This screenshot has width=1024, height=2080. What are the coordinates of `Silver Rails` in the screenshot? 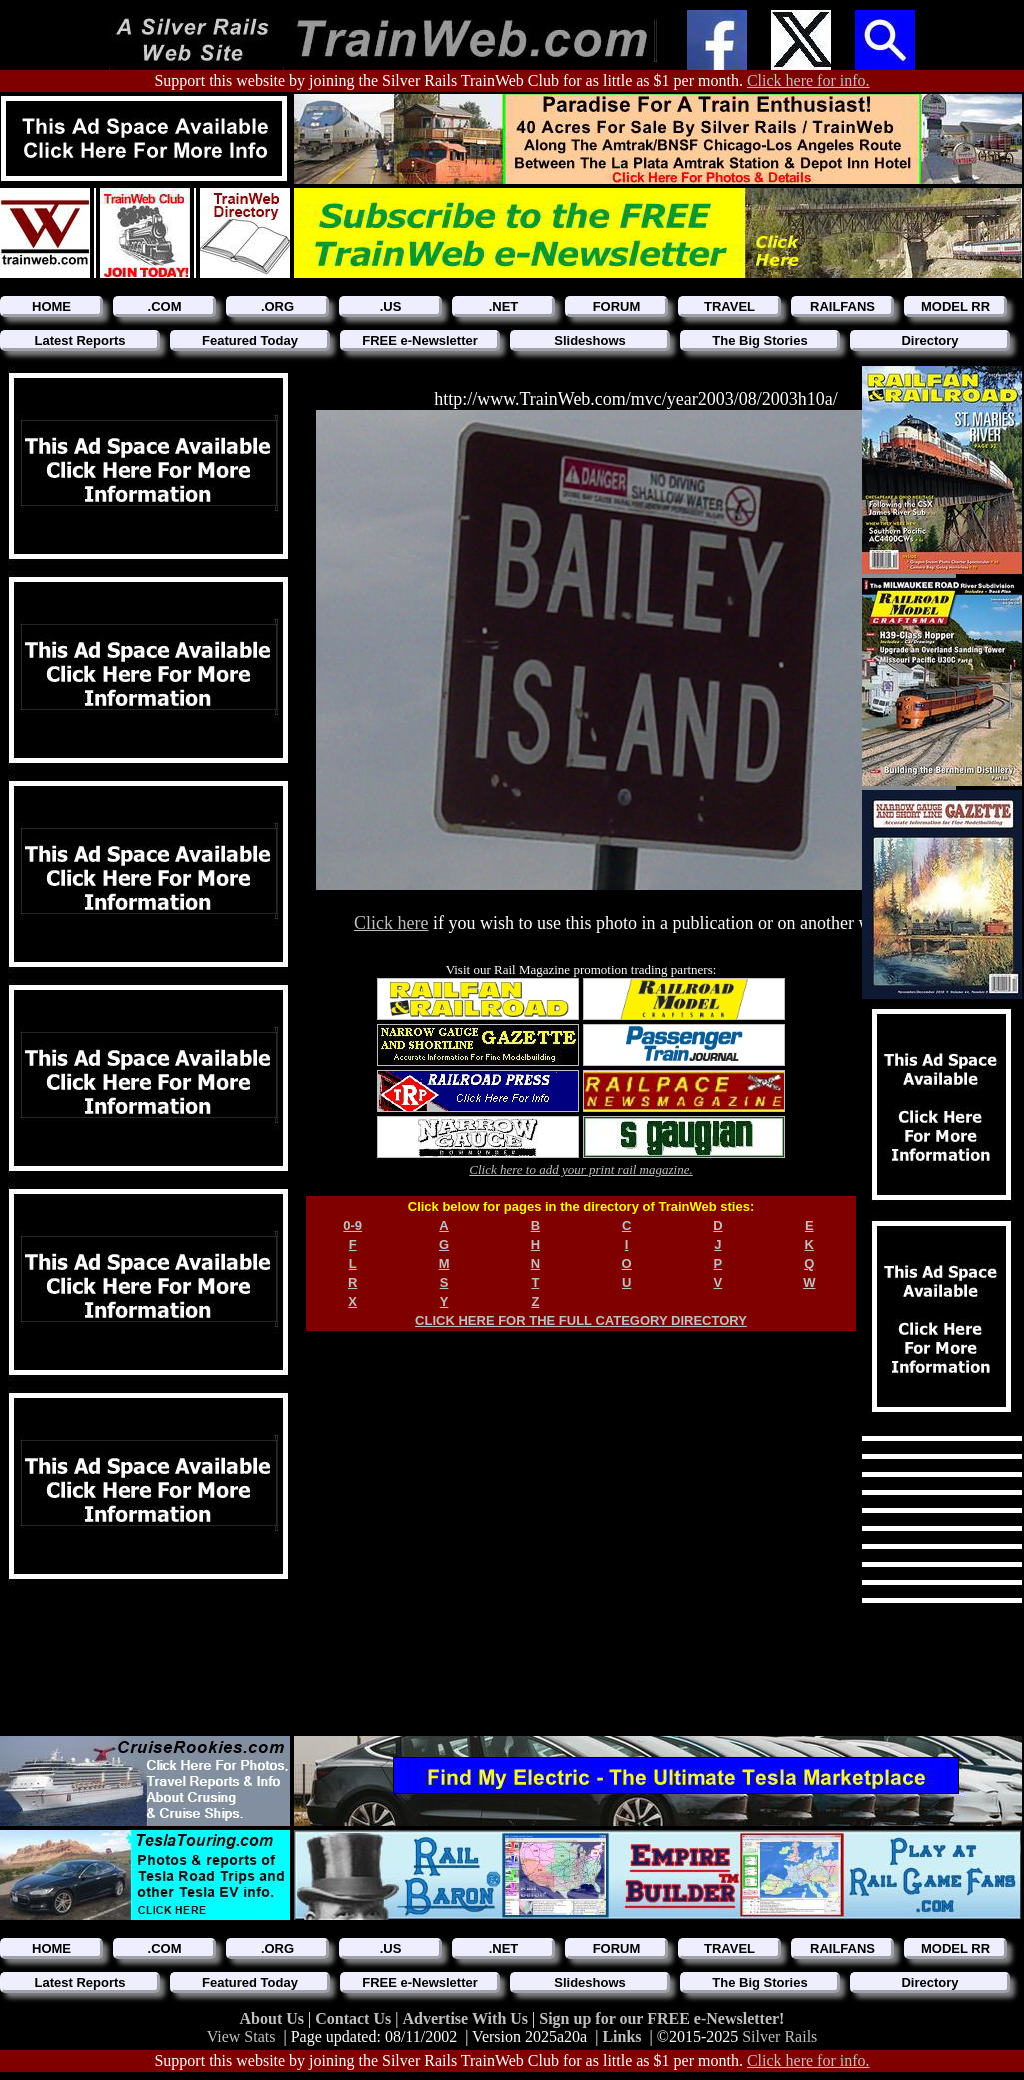 It's located at (779, 2036).